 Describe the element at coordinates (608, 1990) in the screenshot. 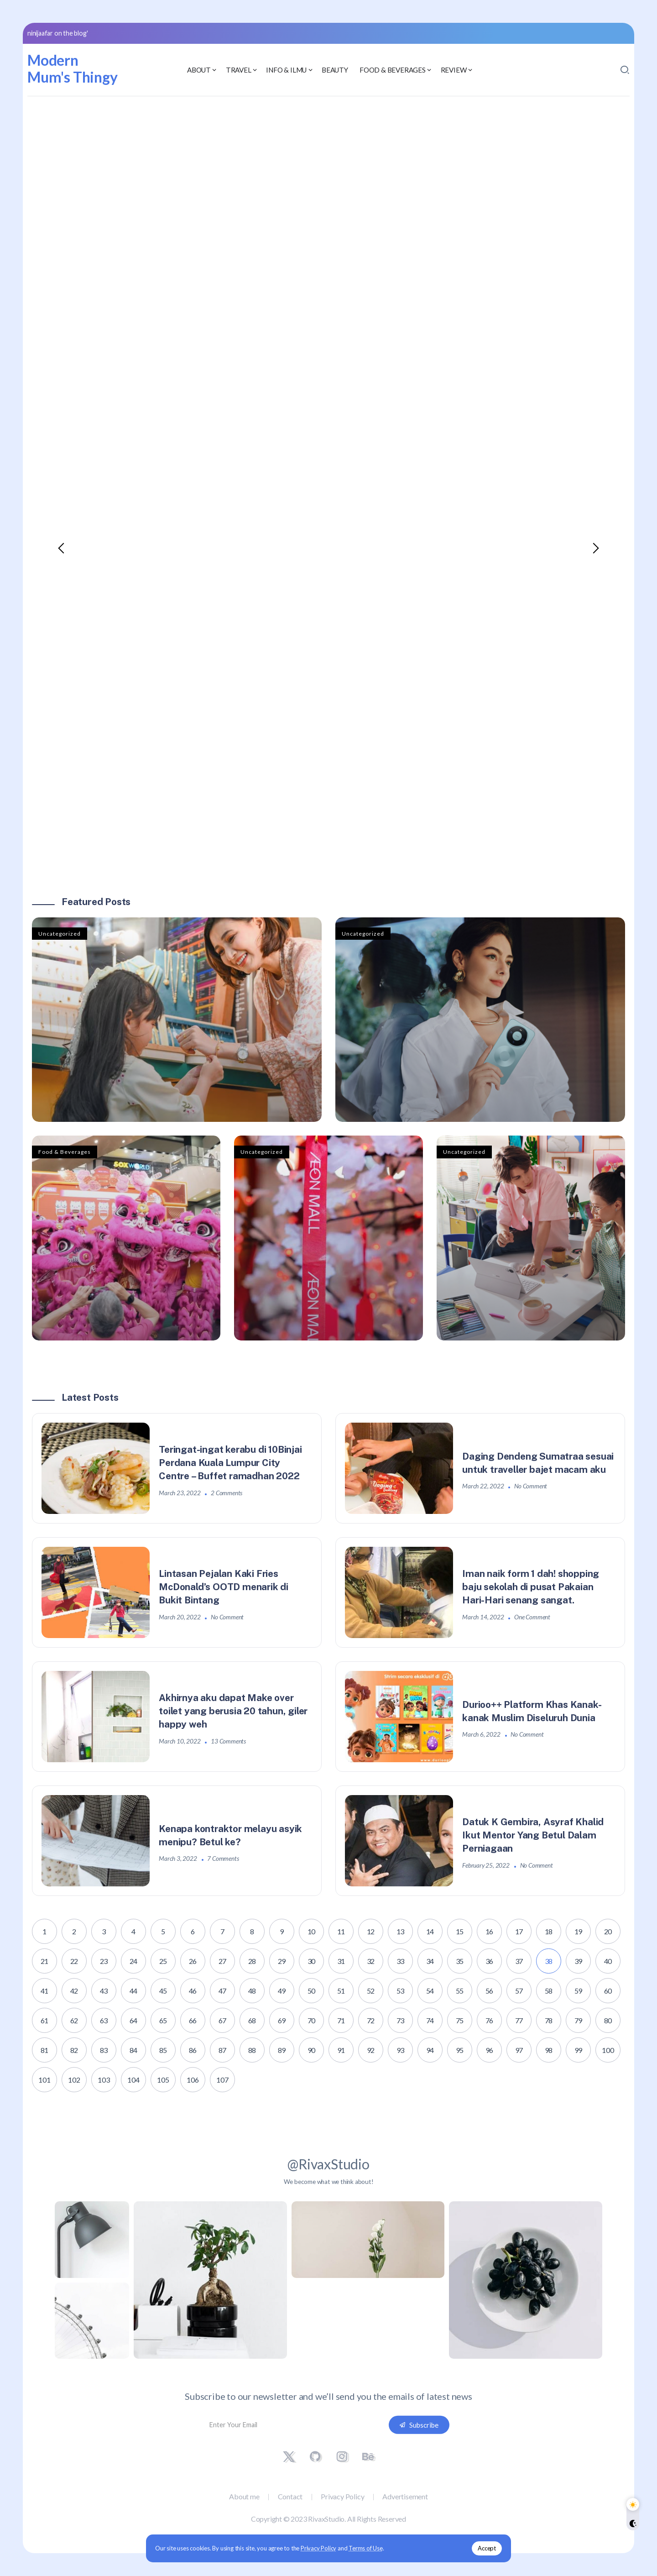

I see `60` at that location.